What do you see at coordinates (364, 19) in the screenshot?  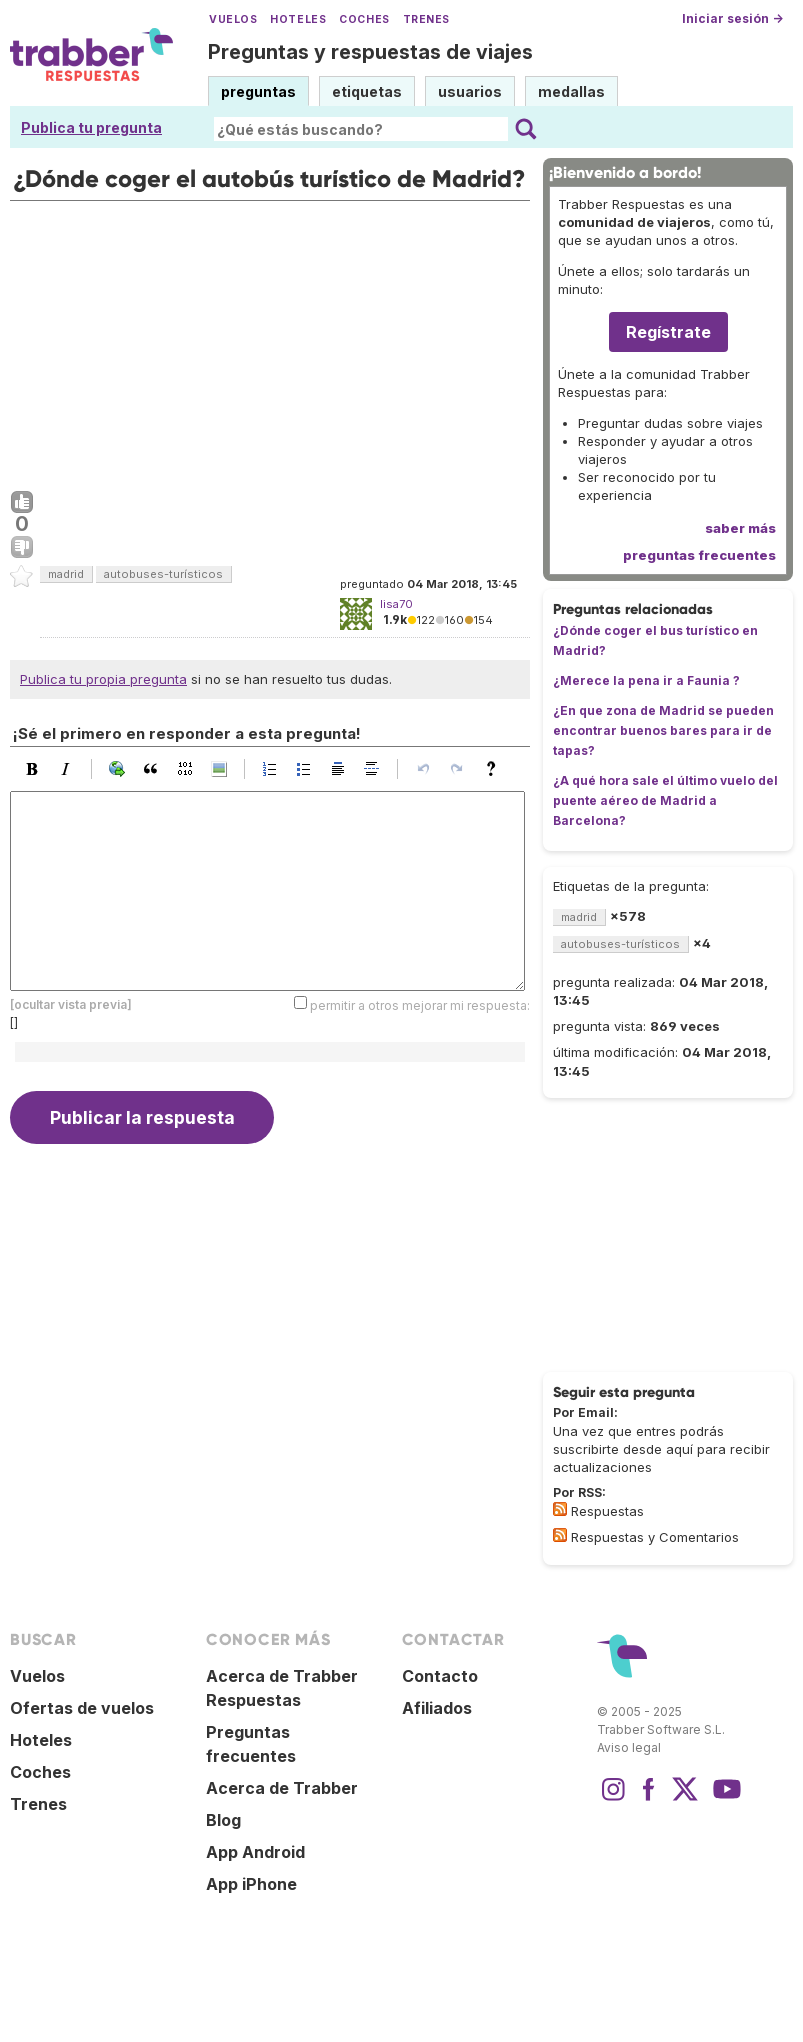 I see `Coches` at bounding box center [364, 19].